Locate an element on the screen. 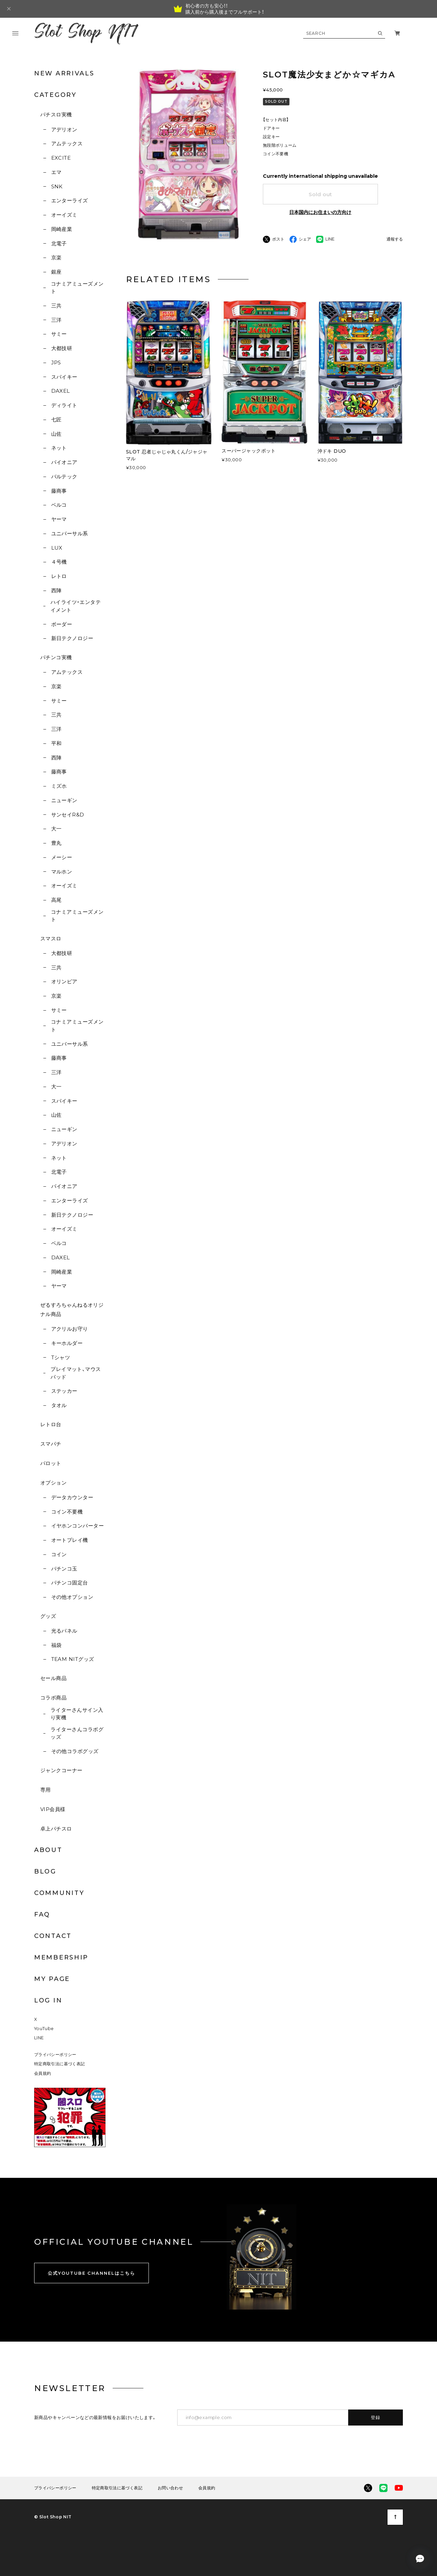 The width and height of the screenshot is (437, 2576). データカウンター is located at coordinates (72, 1497).